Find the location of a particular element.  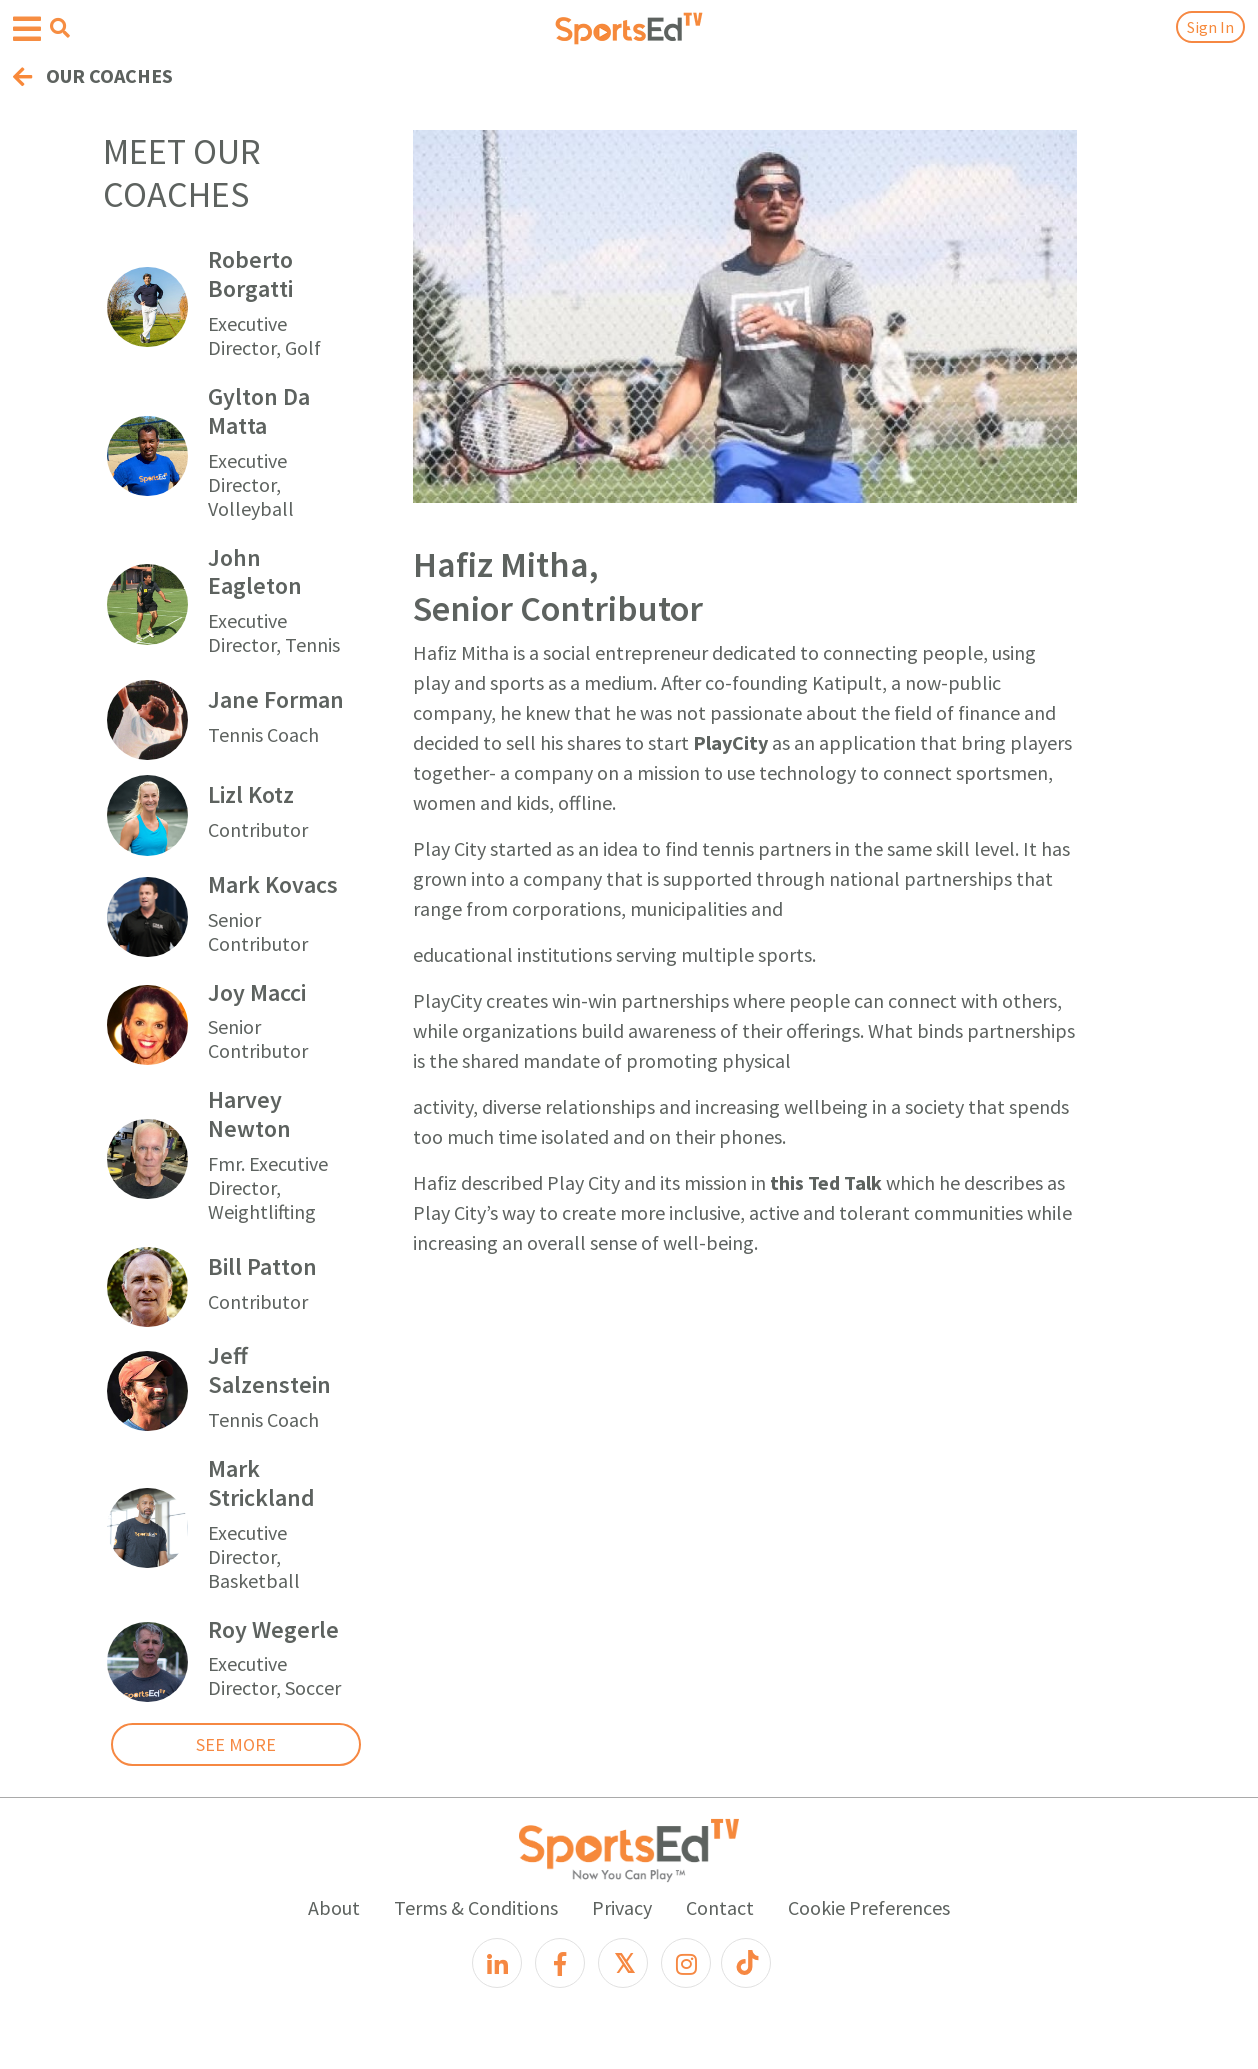

PlayCity is located at coordinates (730, 742).